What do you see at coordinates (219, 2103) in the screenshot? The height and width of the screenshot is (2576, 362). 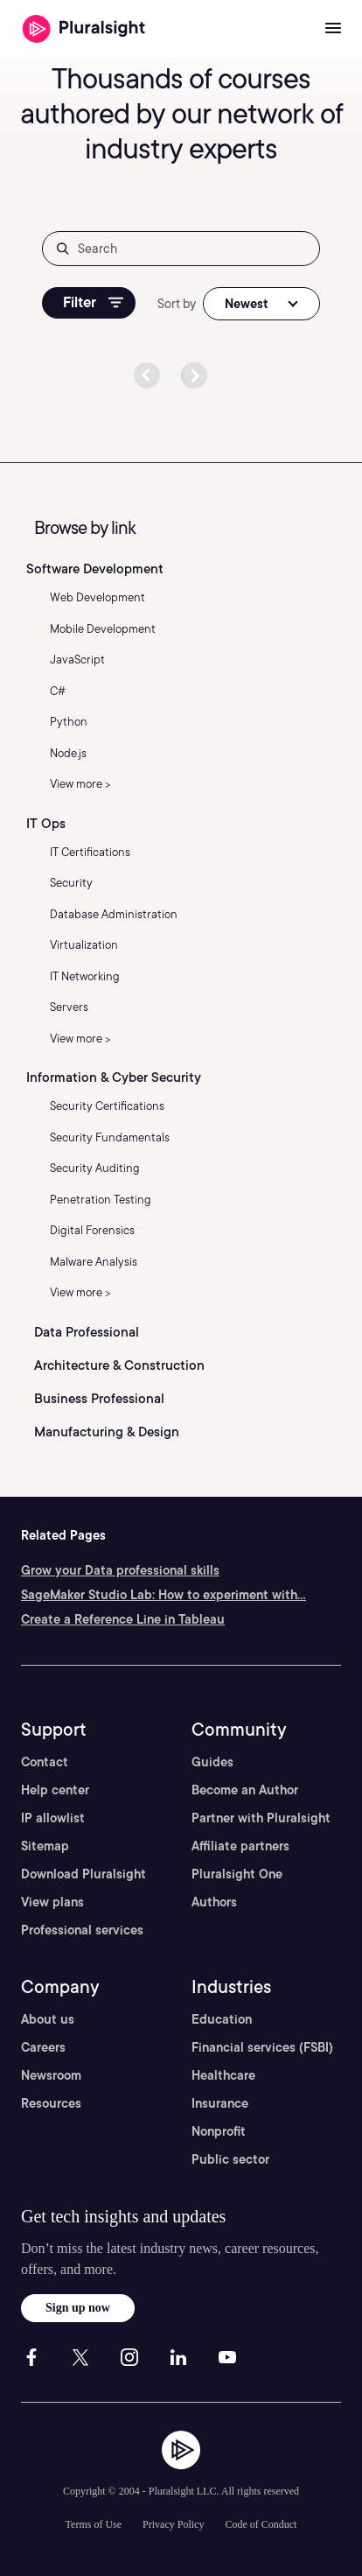 I see `Insurance` at bounding box center [219, 2103].